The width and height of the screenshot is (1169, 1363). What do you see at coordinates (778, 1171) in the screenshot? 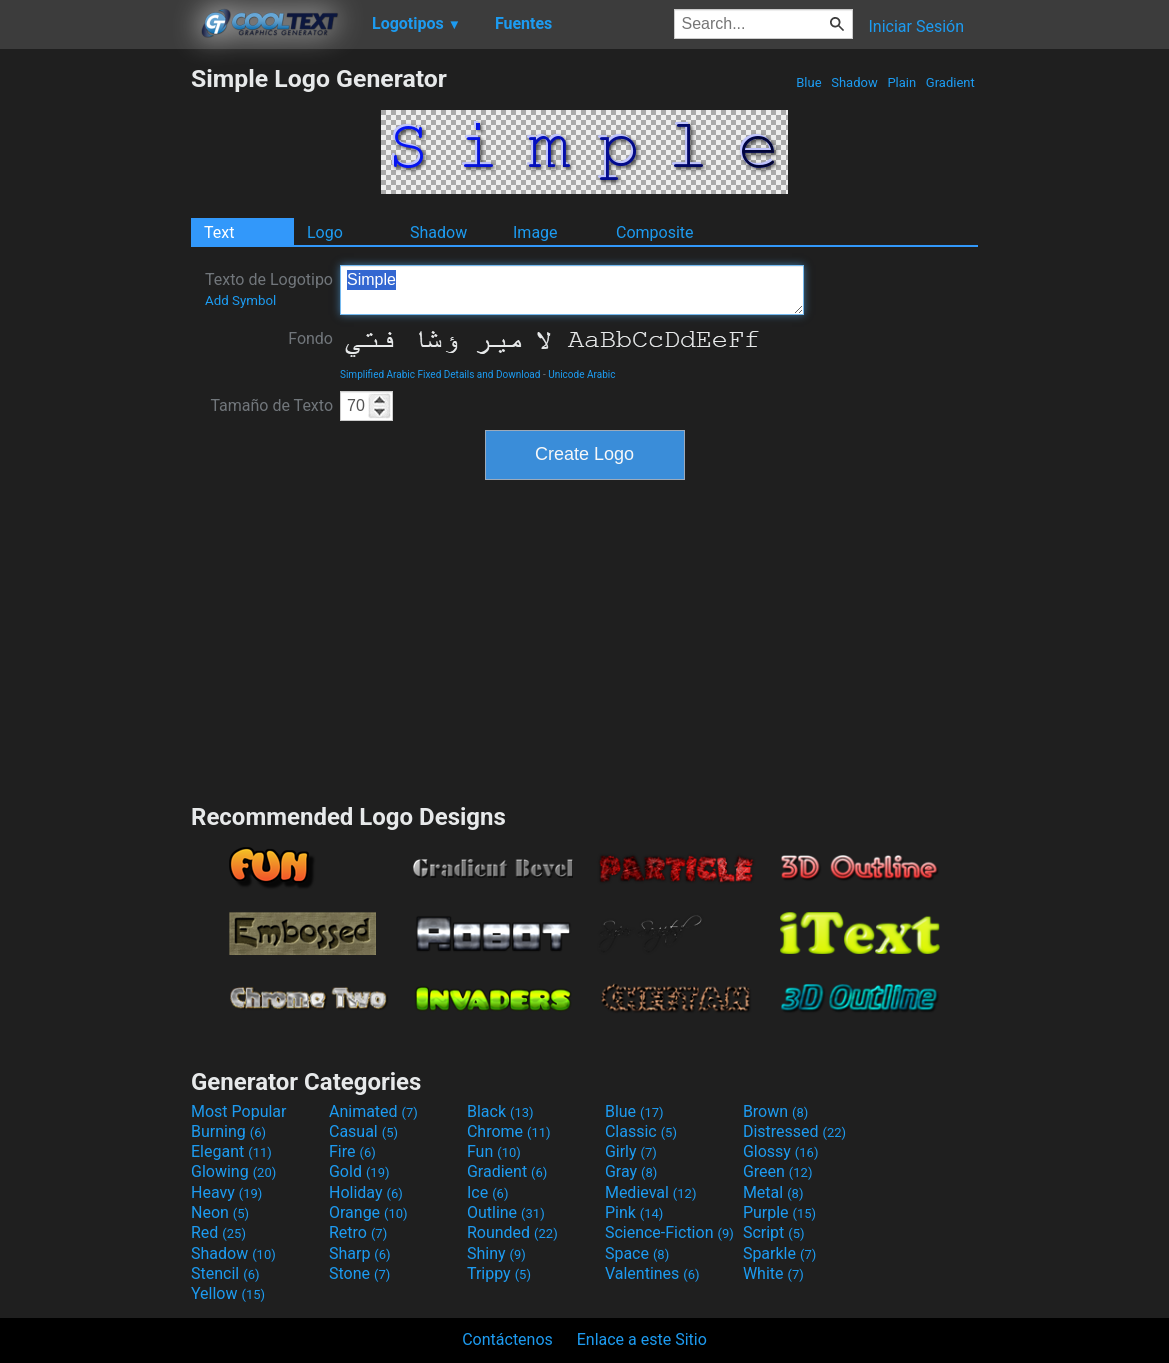
I see `Green` at bounding box center [778, 1171].